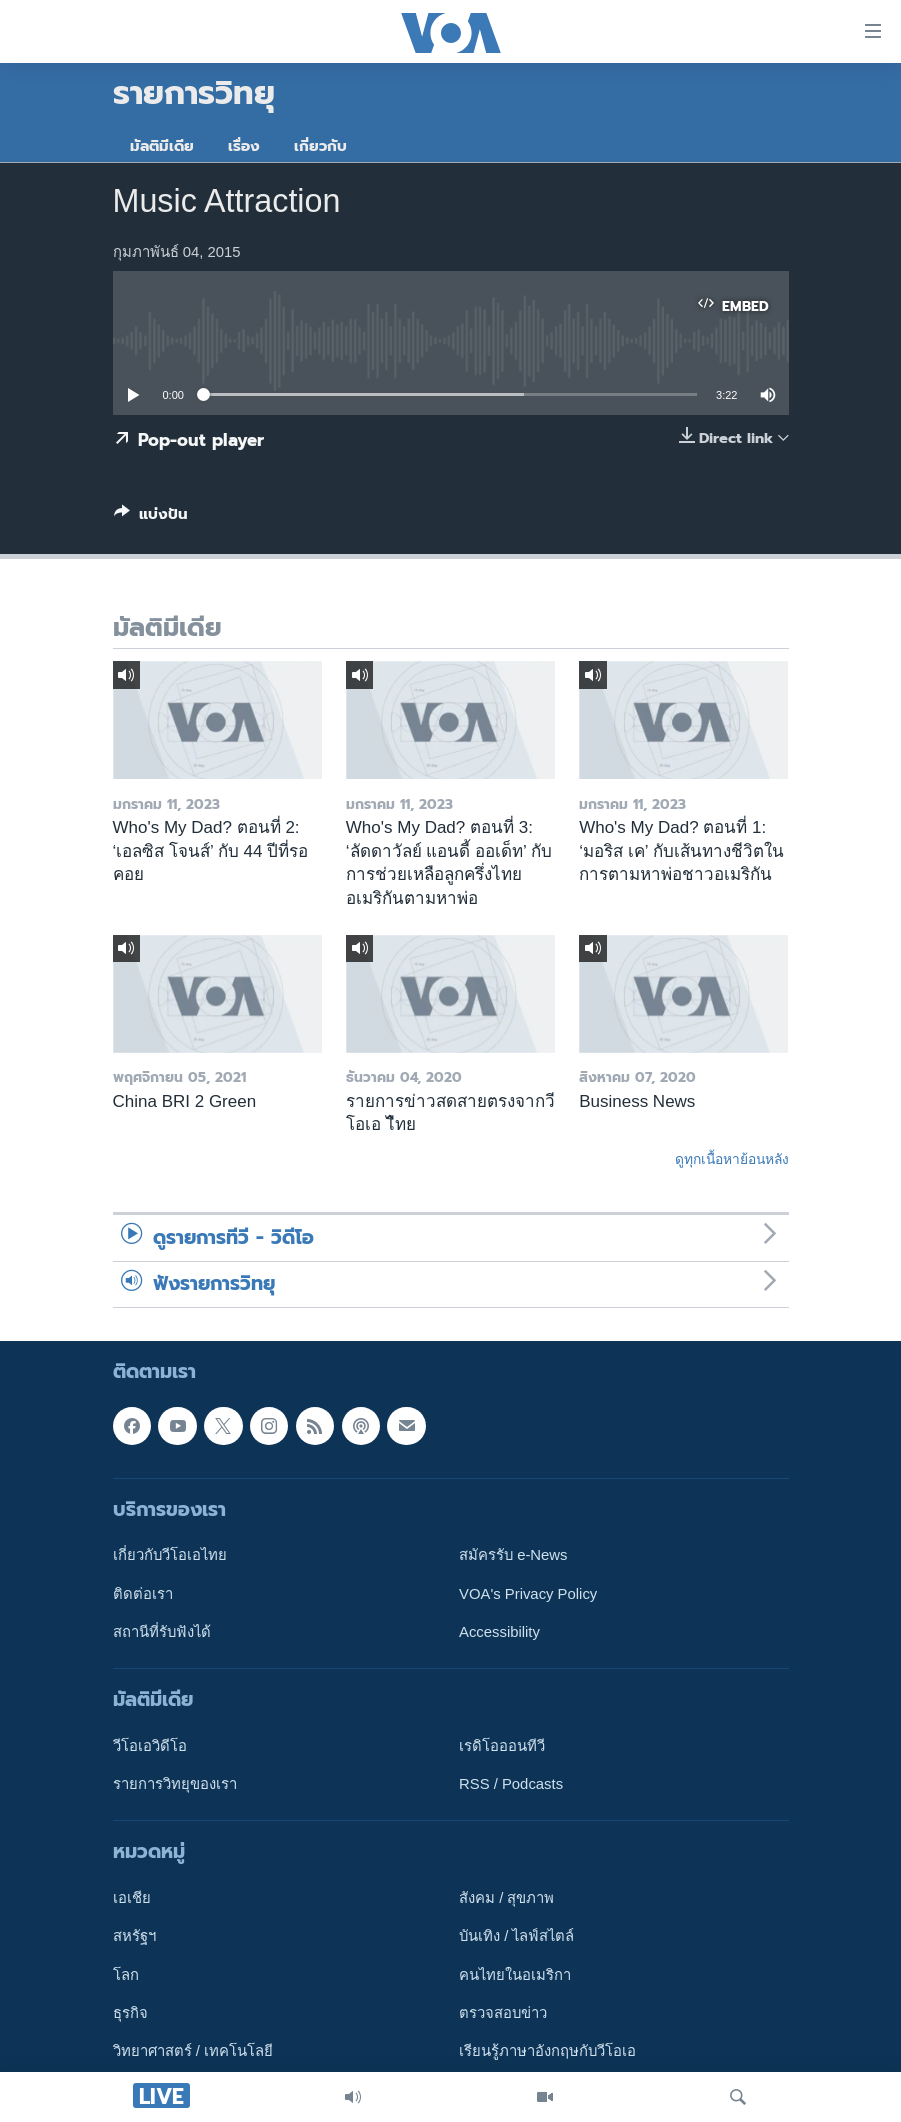  Describe the element at coordinates (193, 2052) in the screenshot. I see `วิทยาศาสตร์ / เทคโนโลยี` at that location.